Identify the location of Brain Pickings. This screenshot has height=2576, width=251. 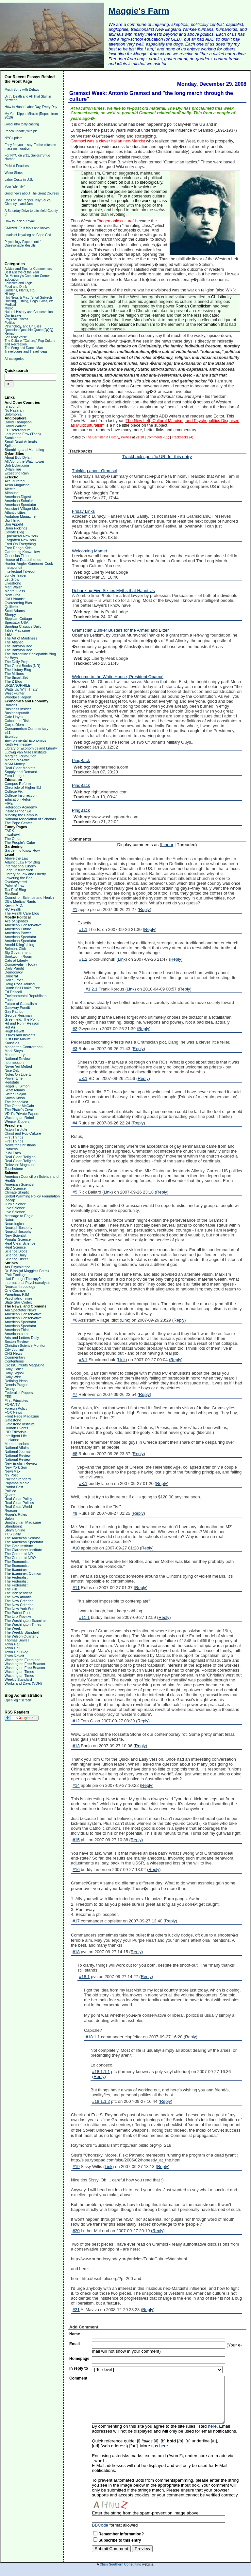
(16, 528).